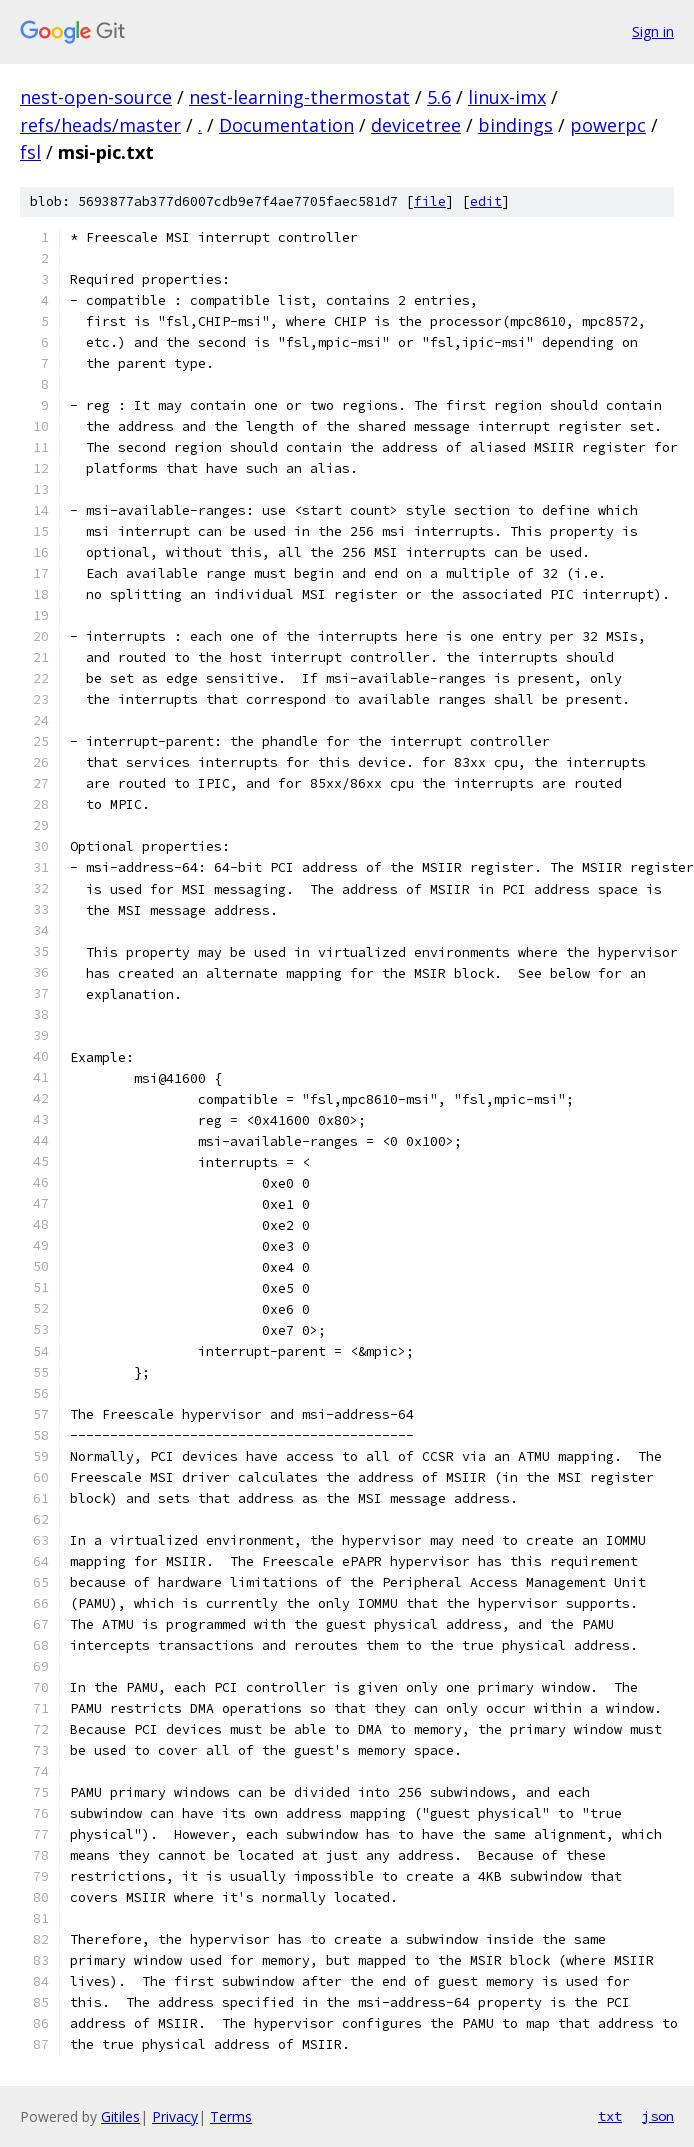  What do you see at coordinates (30, 152) in the screenshot?
I see `fsl` at bounding box center [30, 152].